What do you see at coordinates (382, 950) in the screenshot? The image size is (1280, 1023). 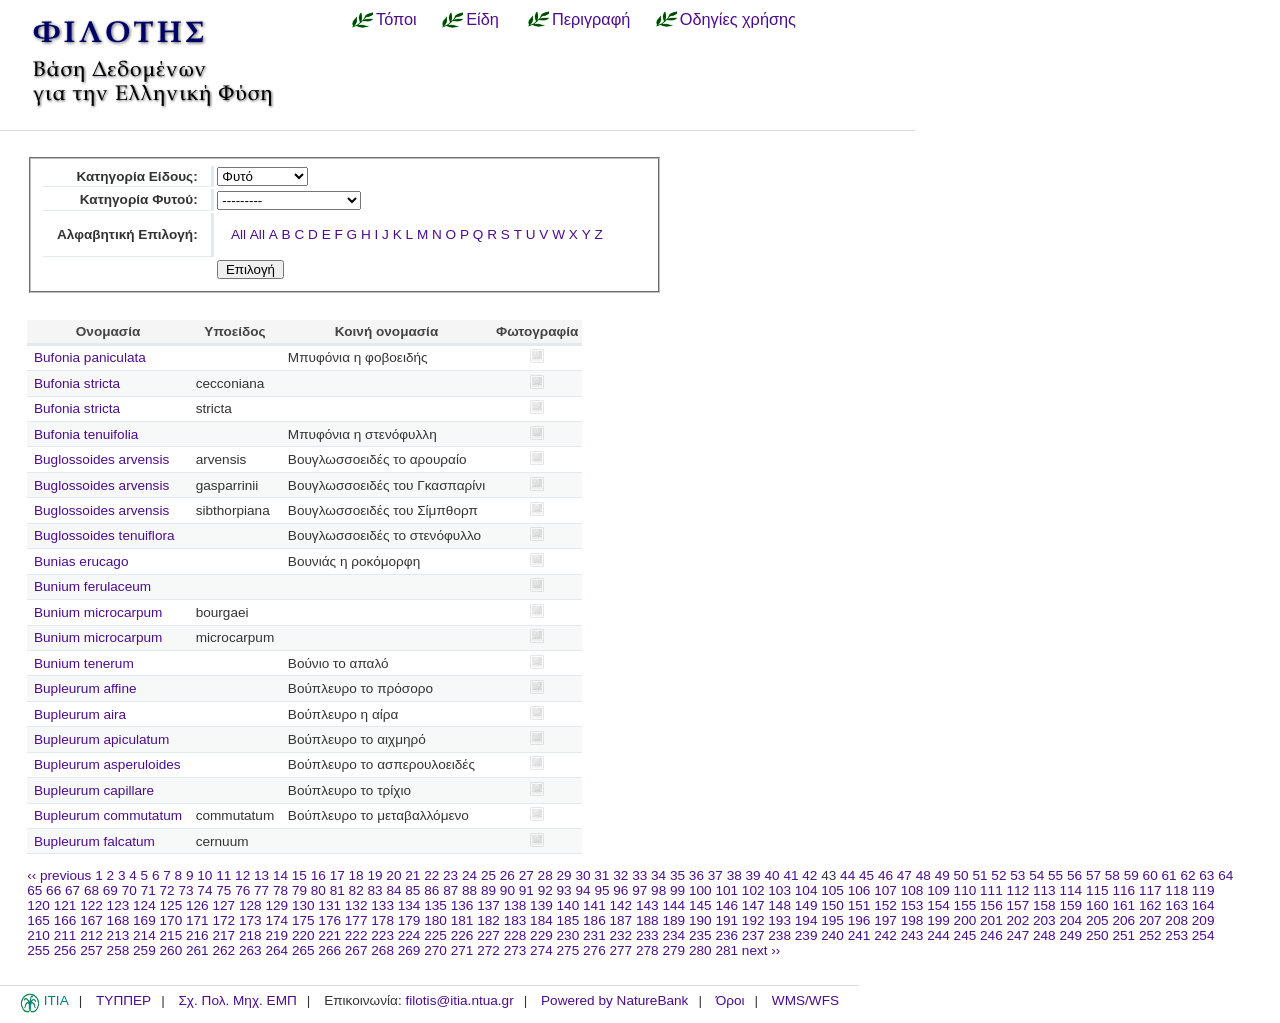 I see `268` at bounding box center [382, 950].